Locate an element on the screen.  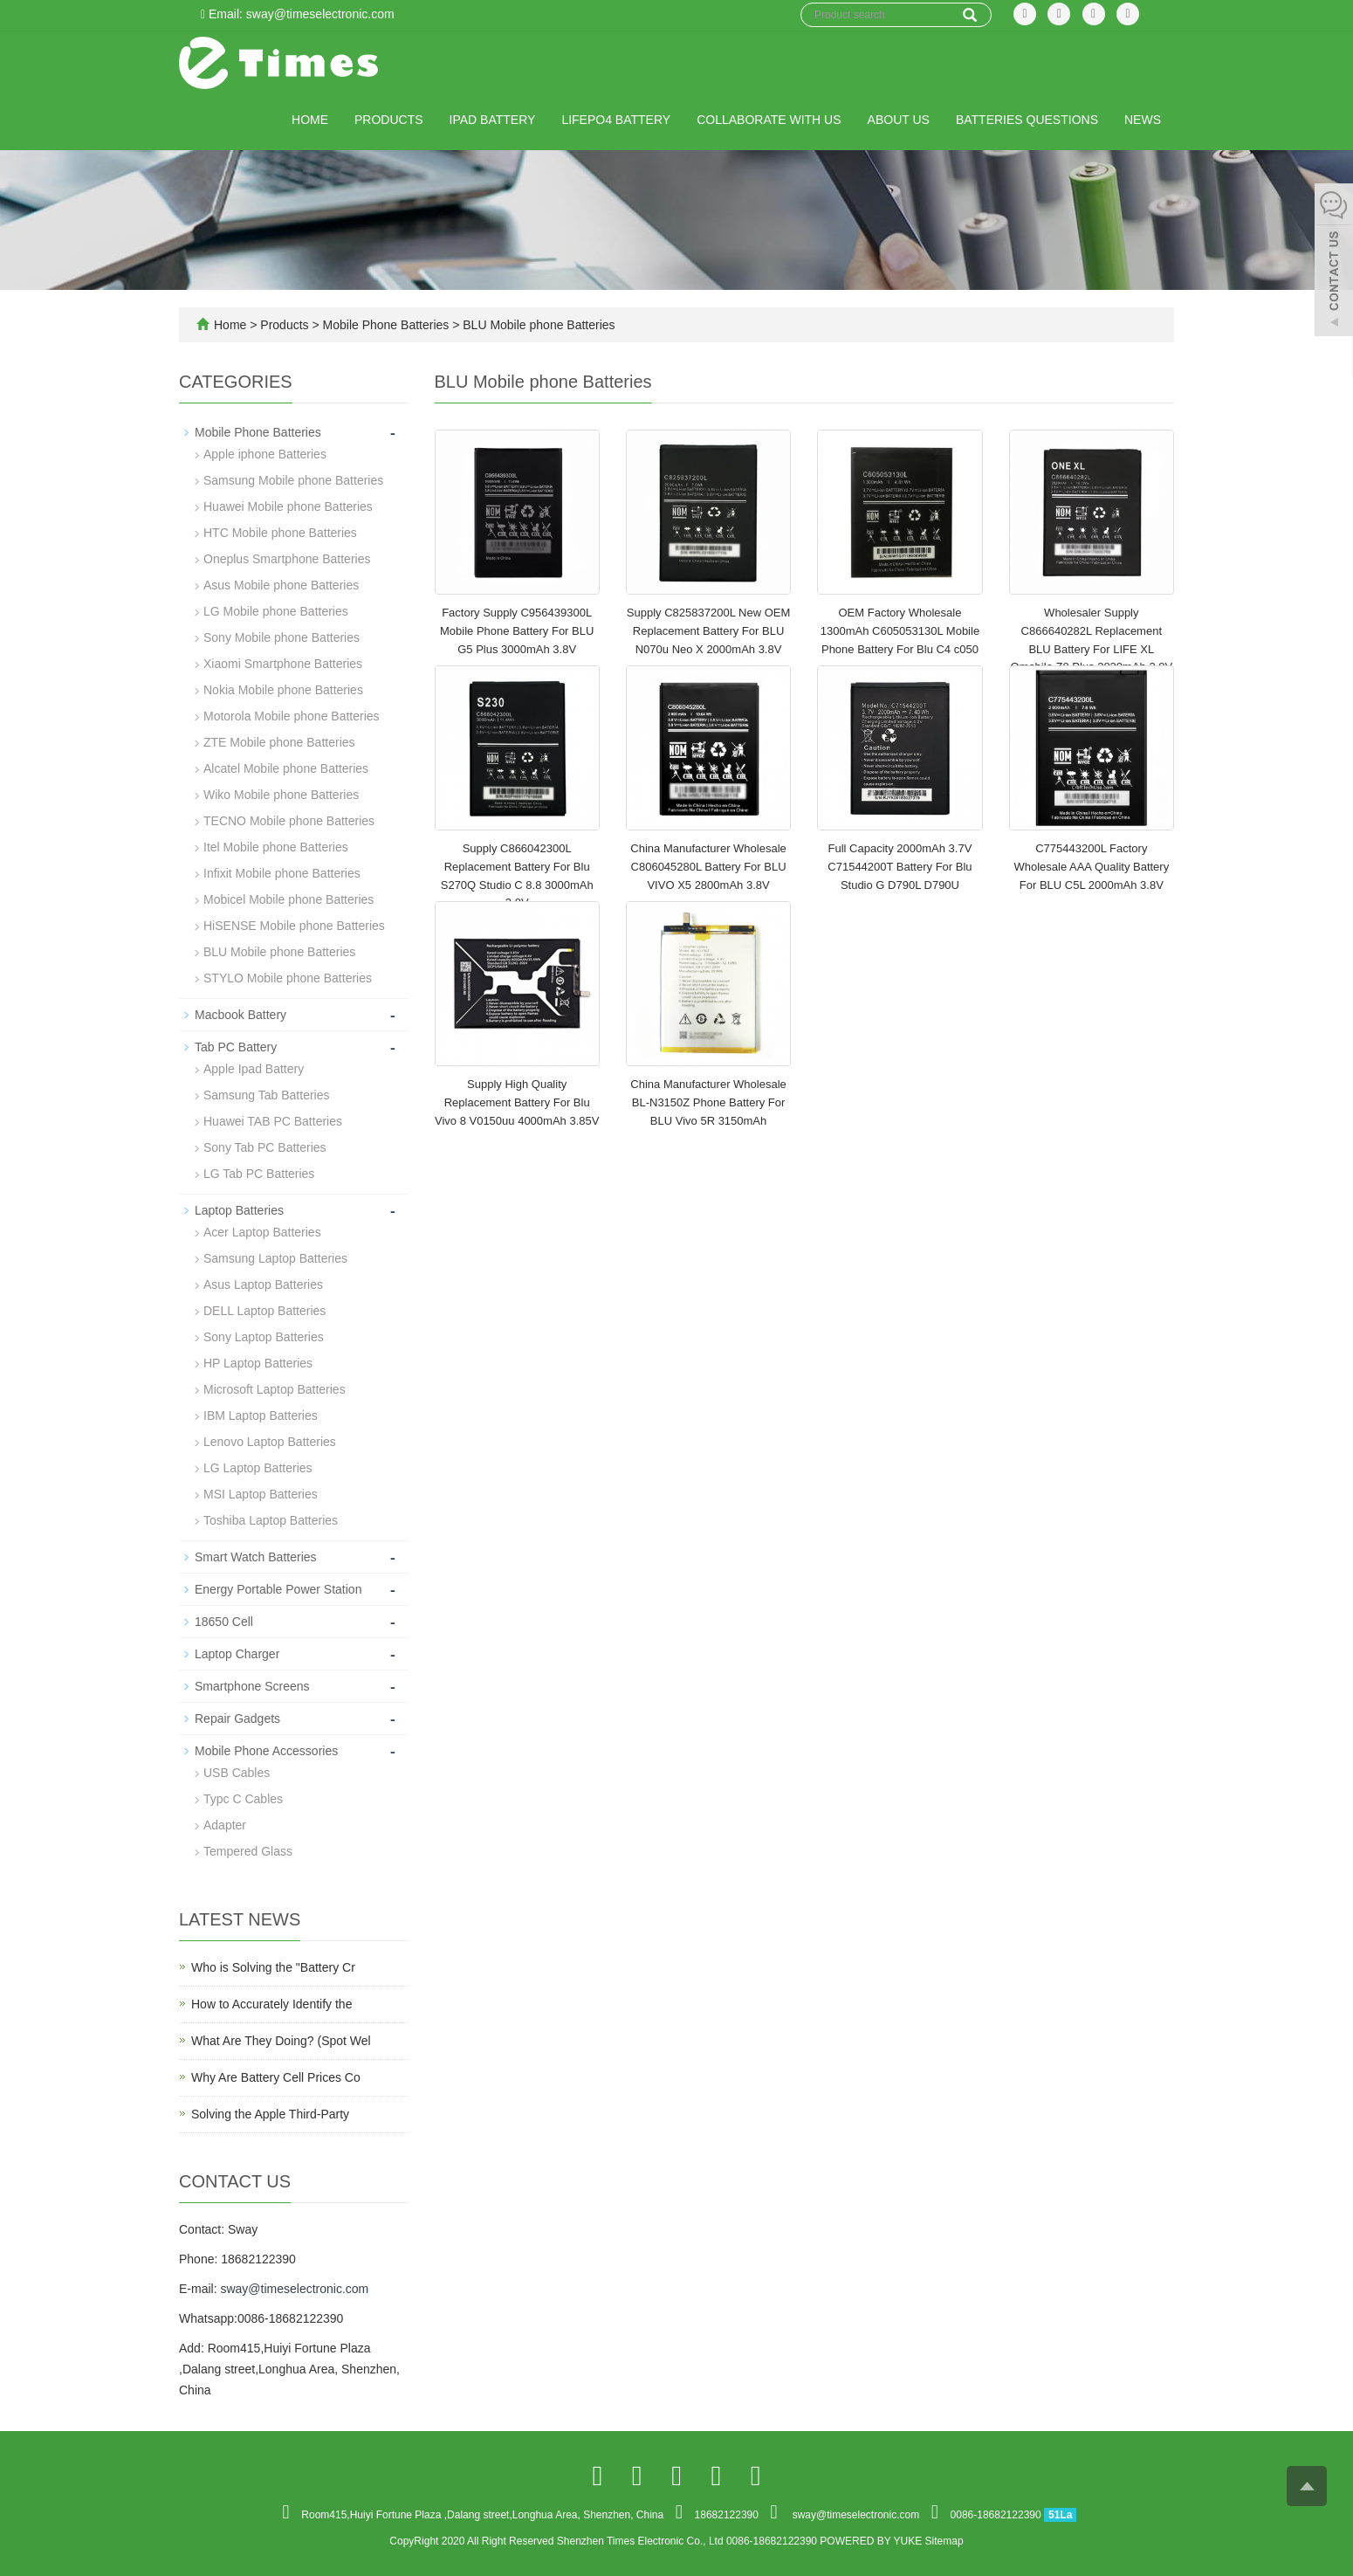
News is located at coordinates (1142, 120).